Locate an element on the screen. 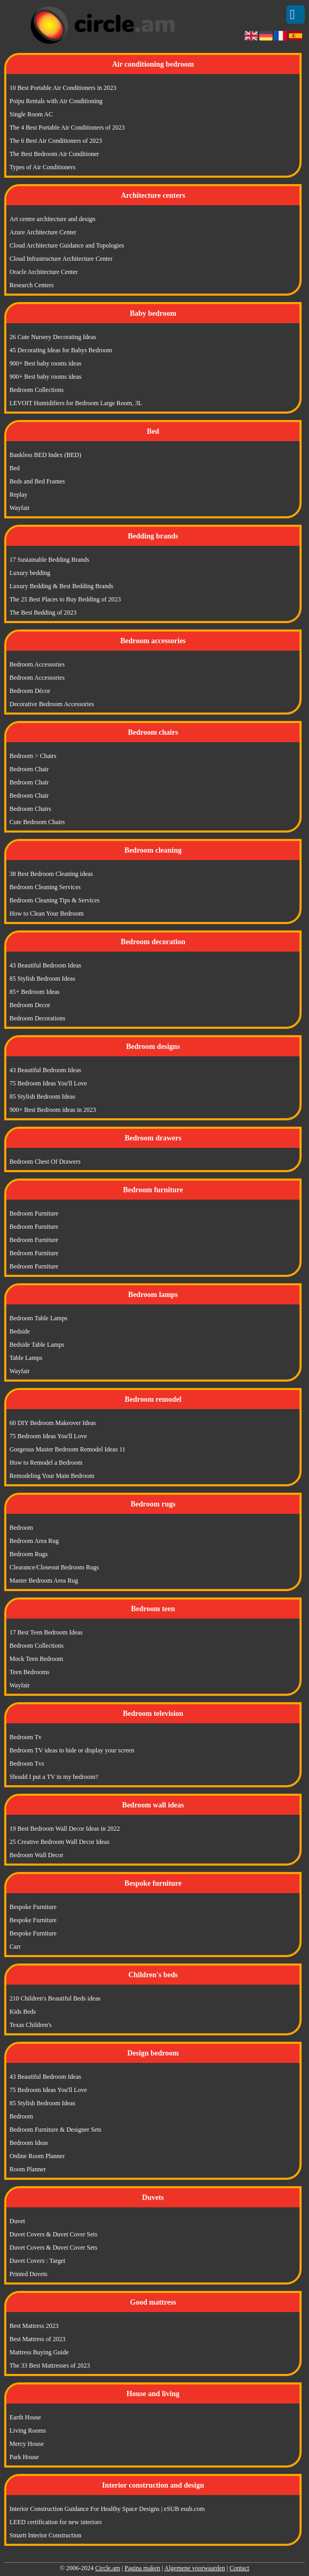 This screenshot has height=2576, width=309. Bedroom Furniture & Designer Sets is located at coordinates (55, 2129).